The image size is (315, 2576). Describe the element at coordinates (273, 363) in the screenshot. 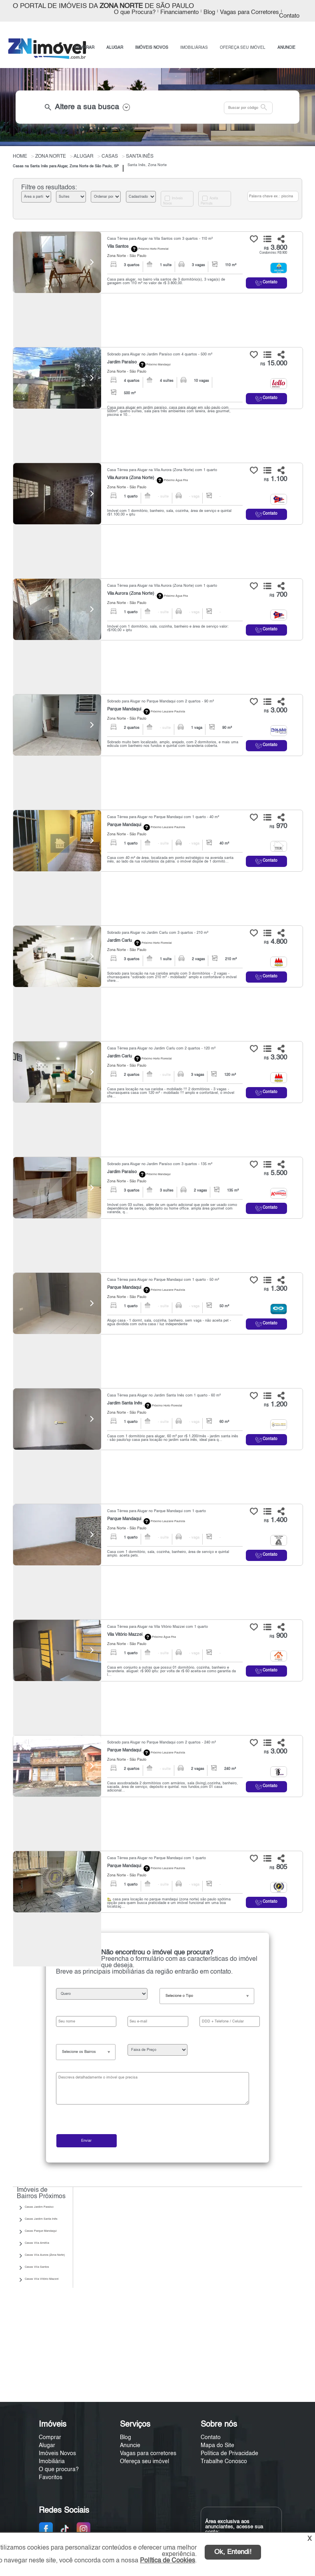

I see `15.000` at that location.